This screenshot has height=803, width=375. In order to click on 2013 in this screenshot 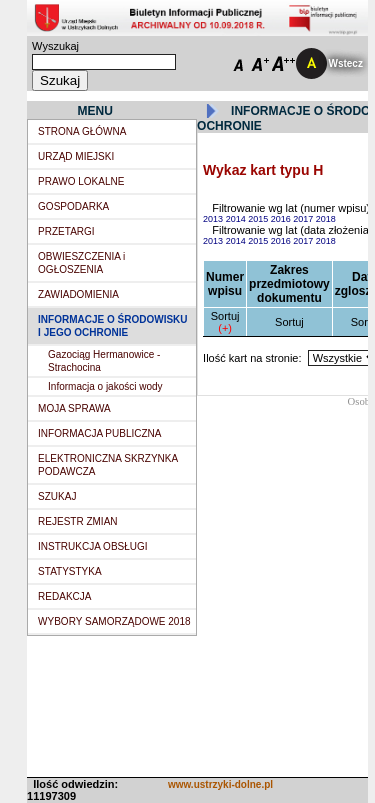, I will do `click(214, 219)`.